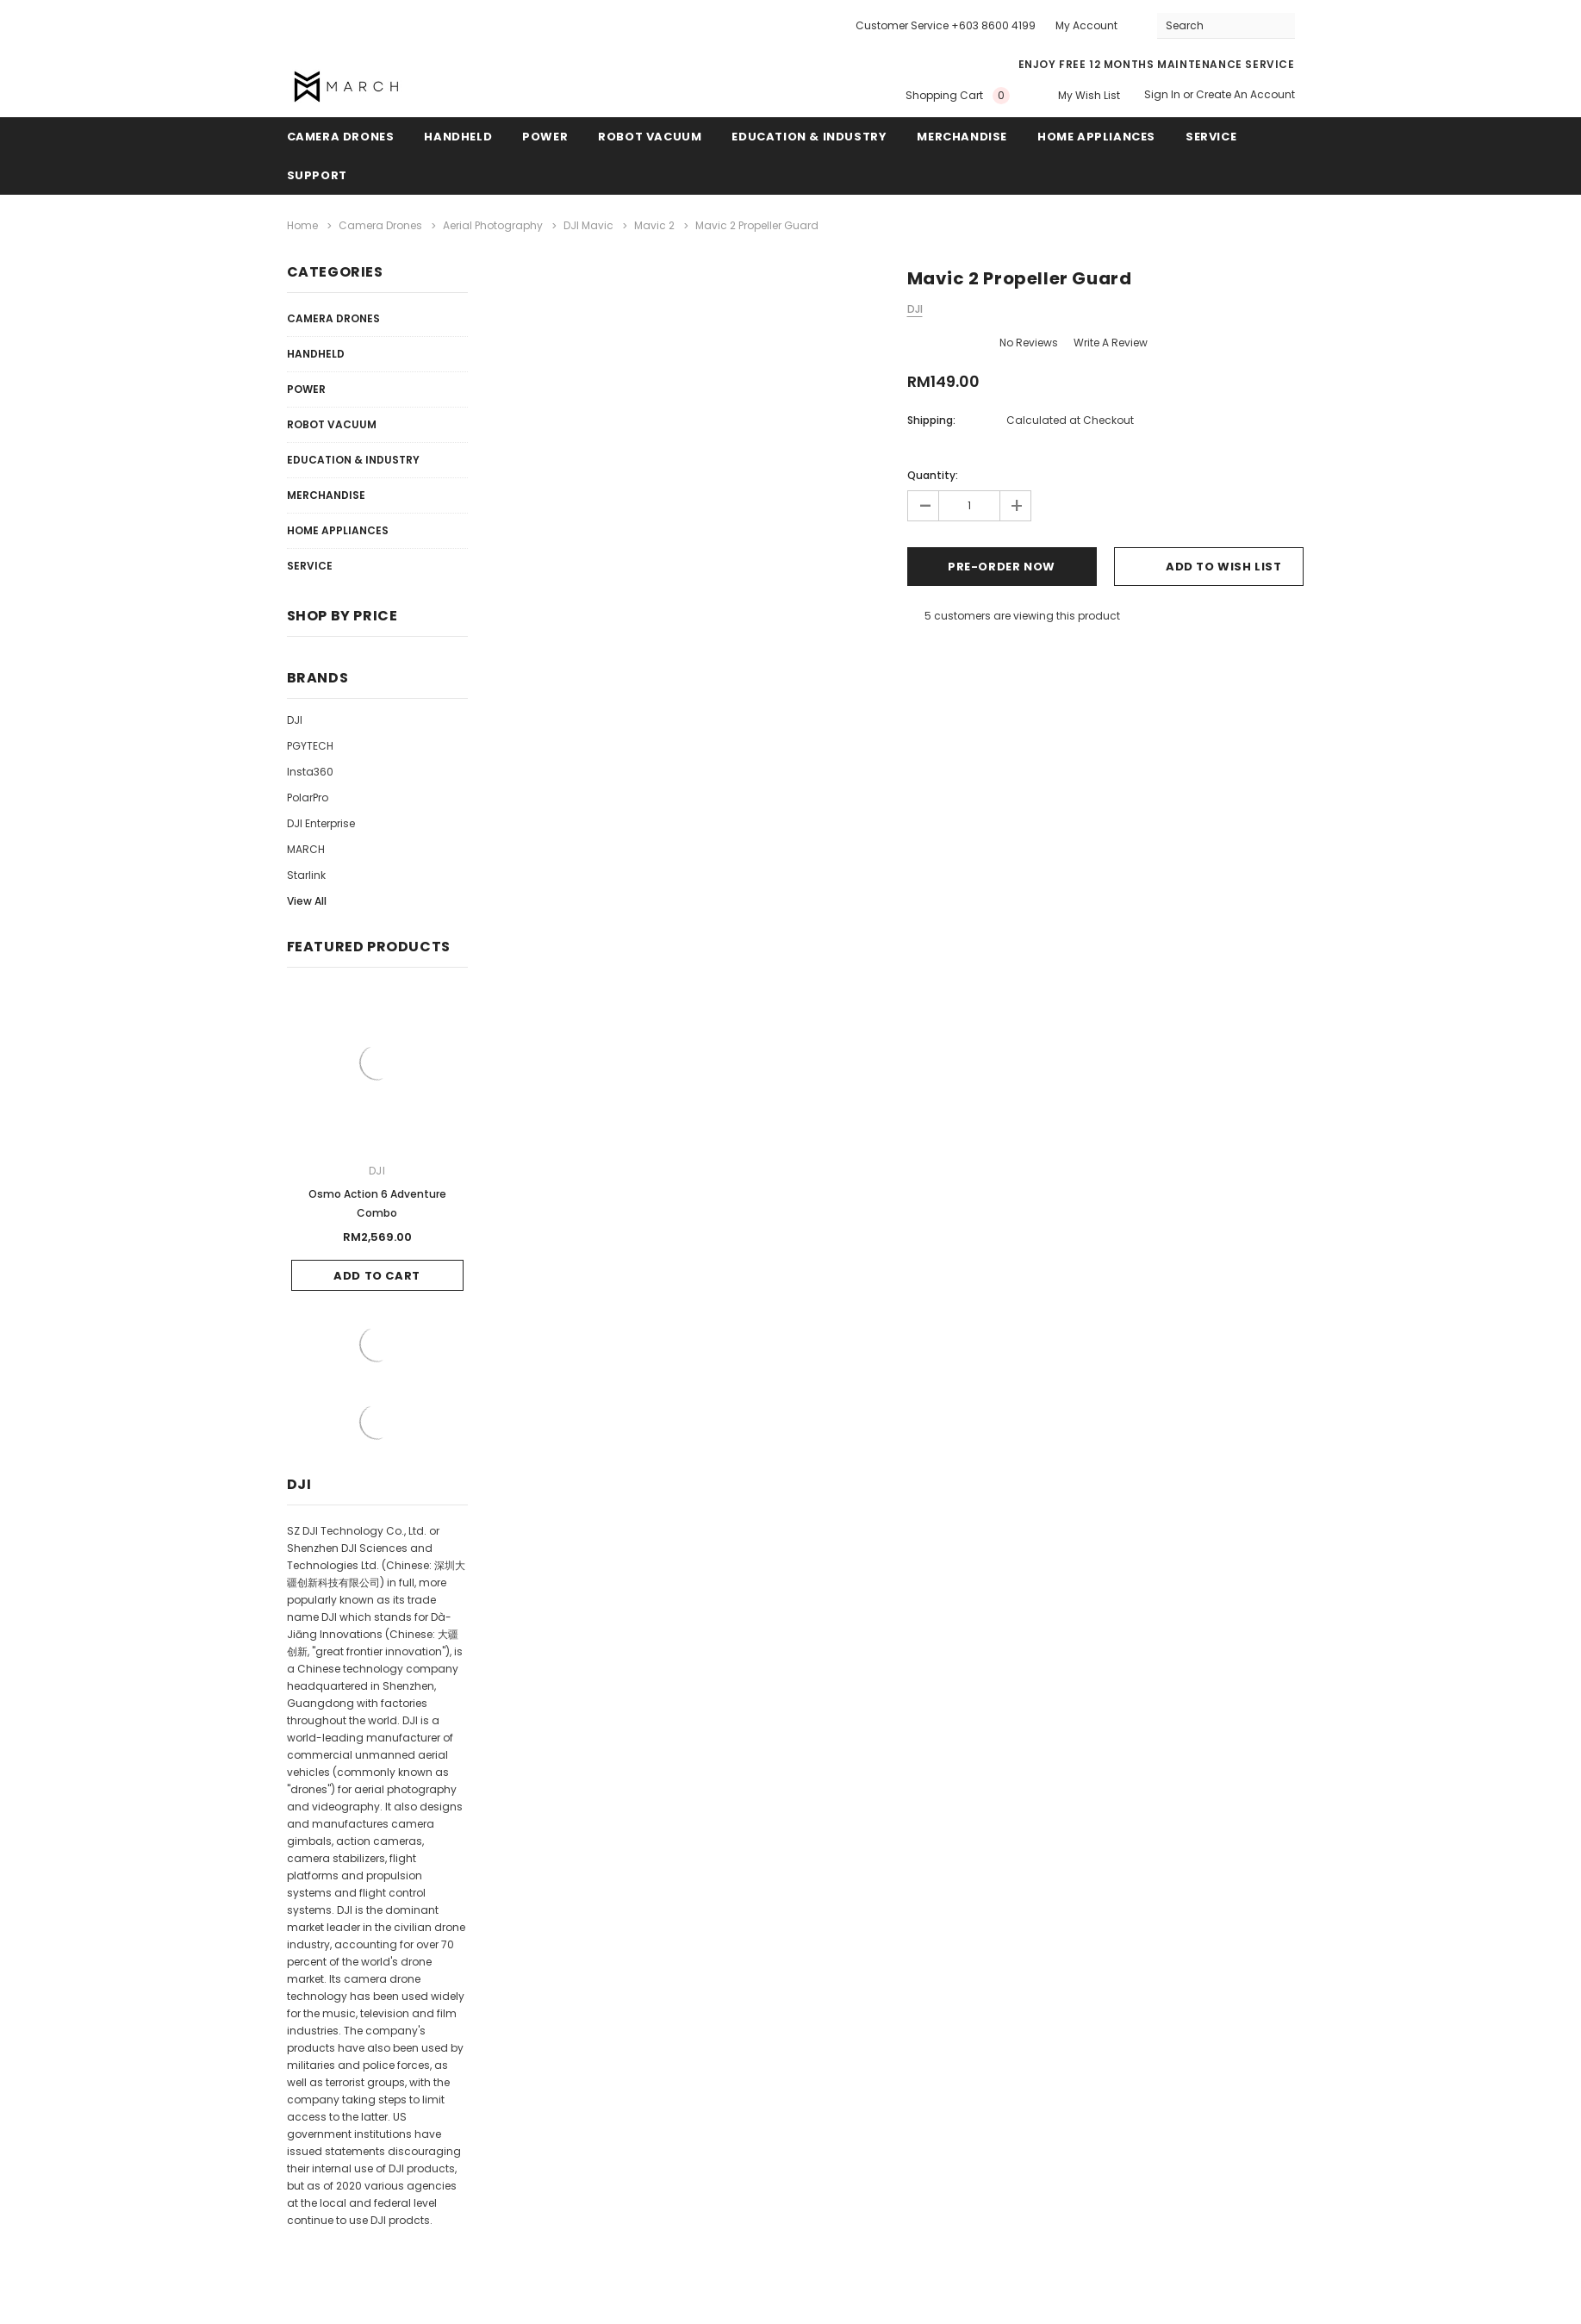  Describe the element at coordinates (310, 771) in the screenshot. I see `Insta360` at that location.